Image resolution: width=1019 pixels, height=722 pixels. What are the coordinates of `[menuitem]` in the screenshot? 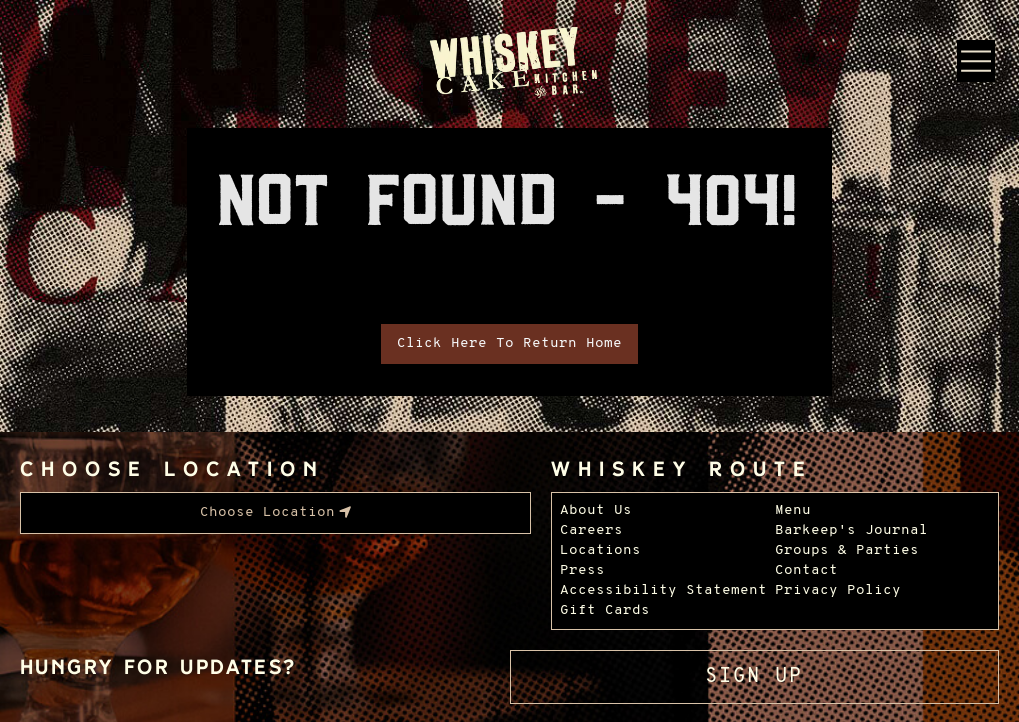 It's located at (275, 513).